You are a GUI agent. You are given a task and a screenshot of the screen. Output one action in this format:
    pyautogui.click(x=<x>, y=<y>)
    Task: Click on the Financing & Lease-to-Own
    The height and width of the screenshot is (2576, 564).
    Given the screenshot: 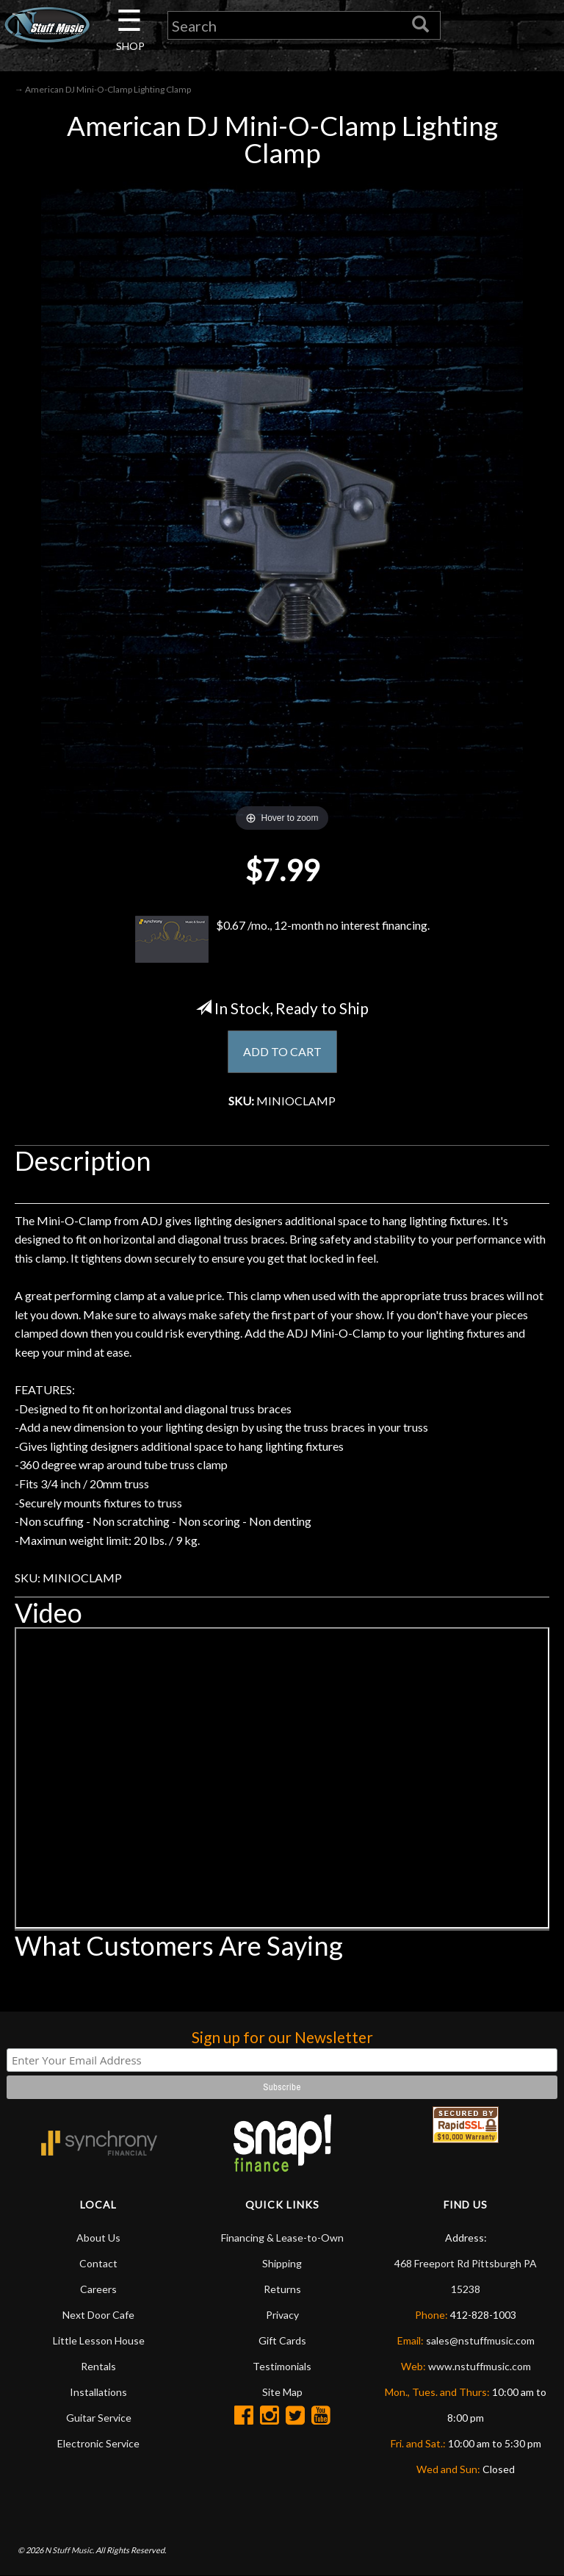 What is the action you would take?
    pyautogui.click(x=282, y=2237)
    